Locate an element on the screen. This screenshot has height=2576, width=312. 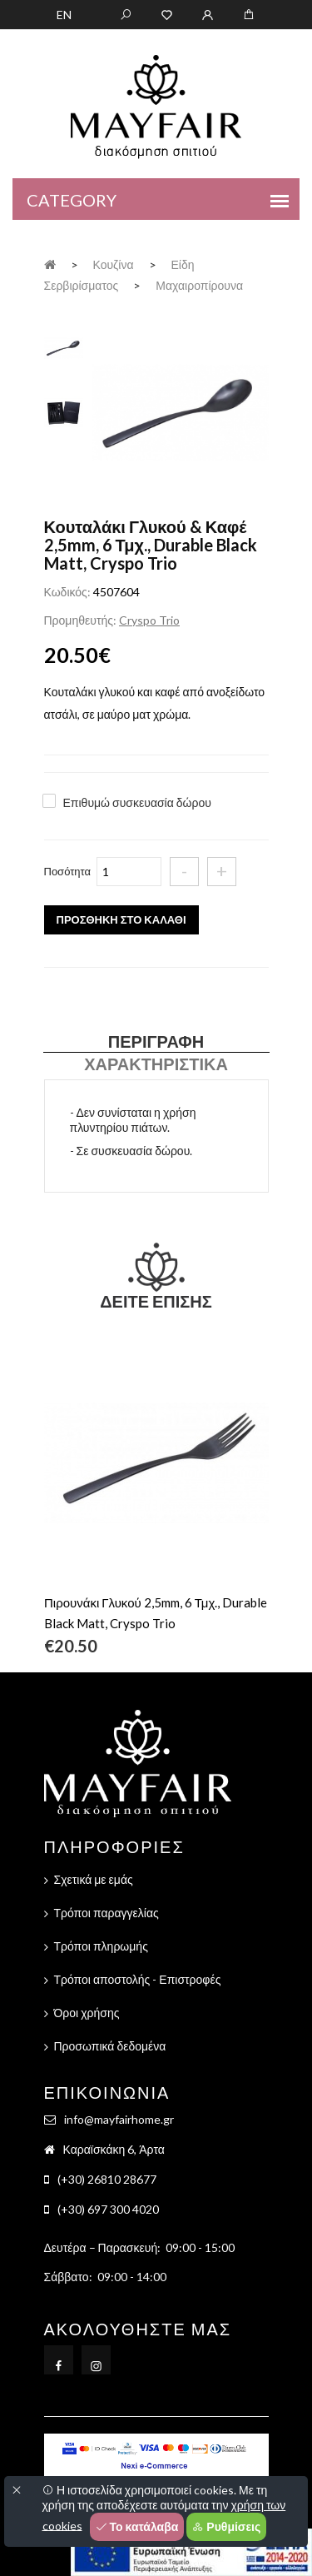
Τρόποι παραγγελίας is located at coordinates (106, 1913).